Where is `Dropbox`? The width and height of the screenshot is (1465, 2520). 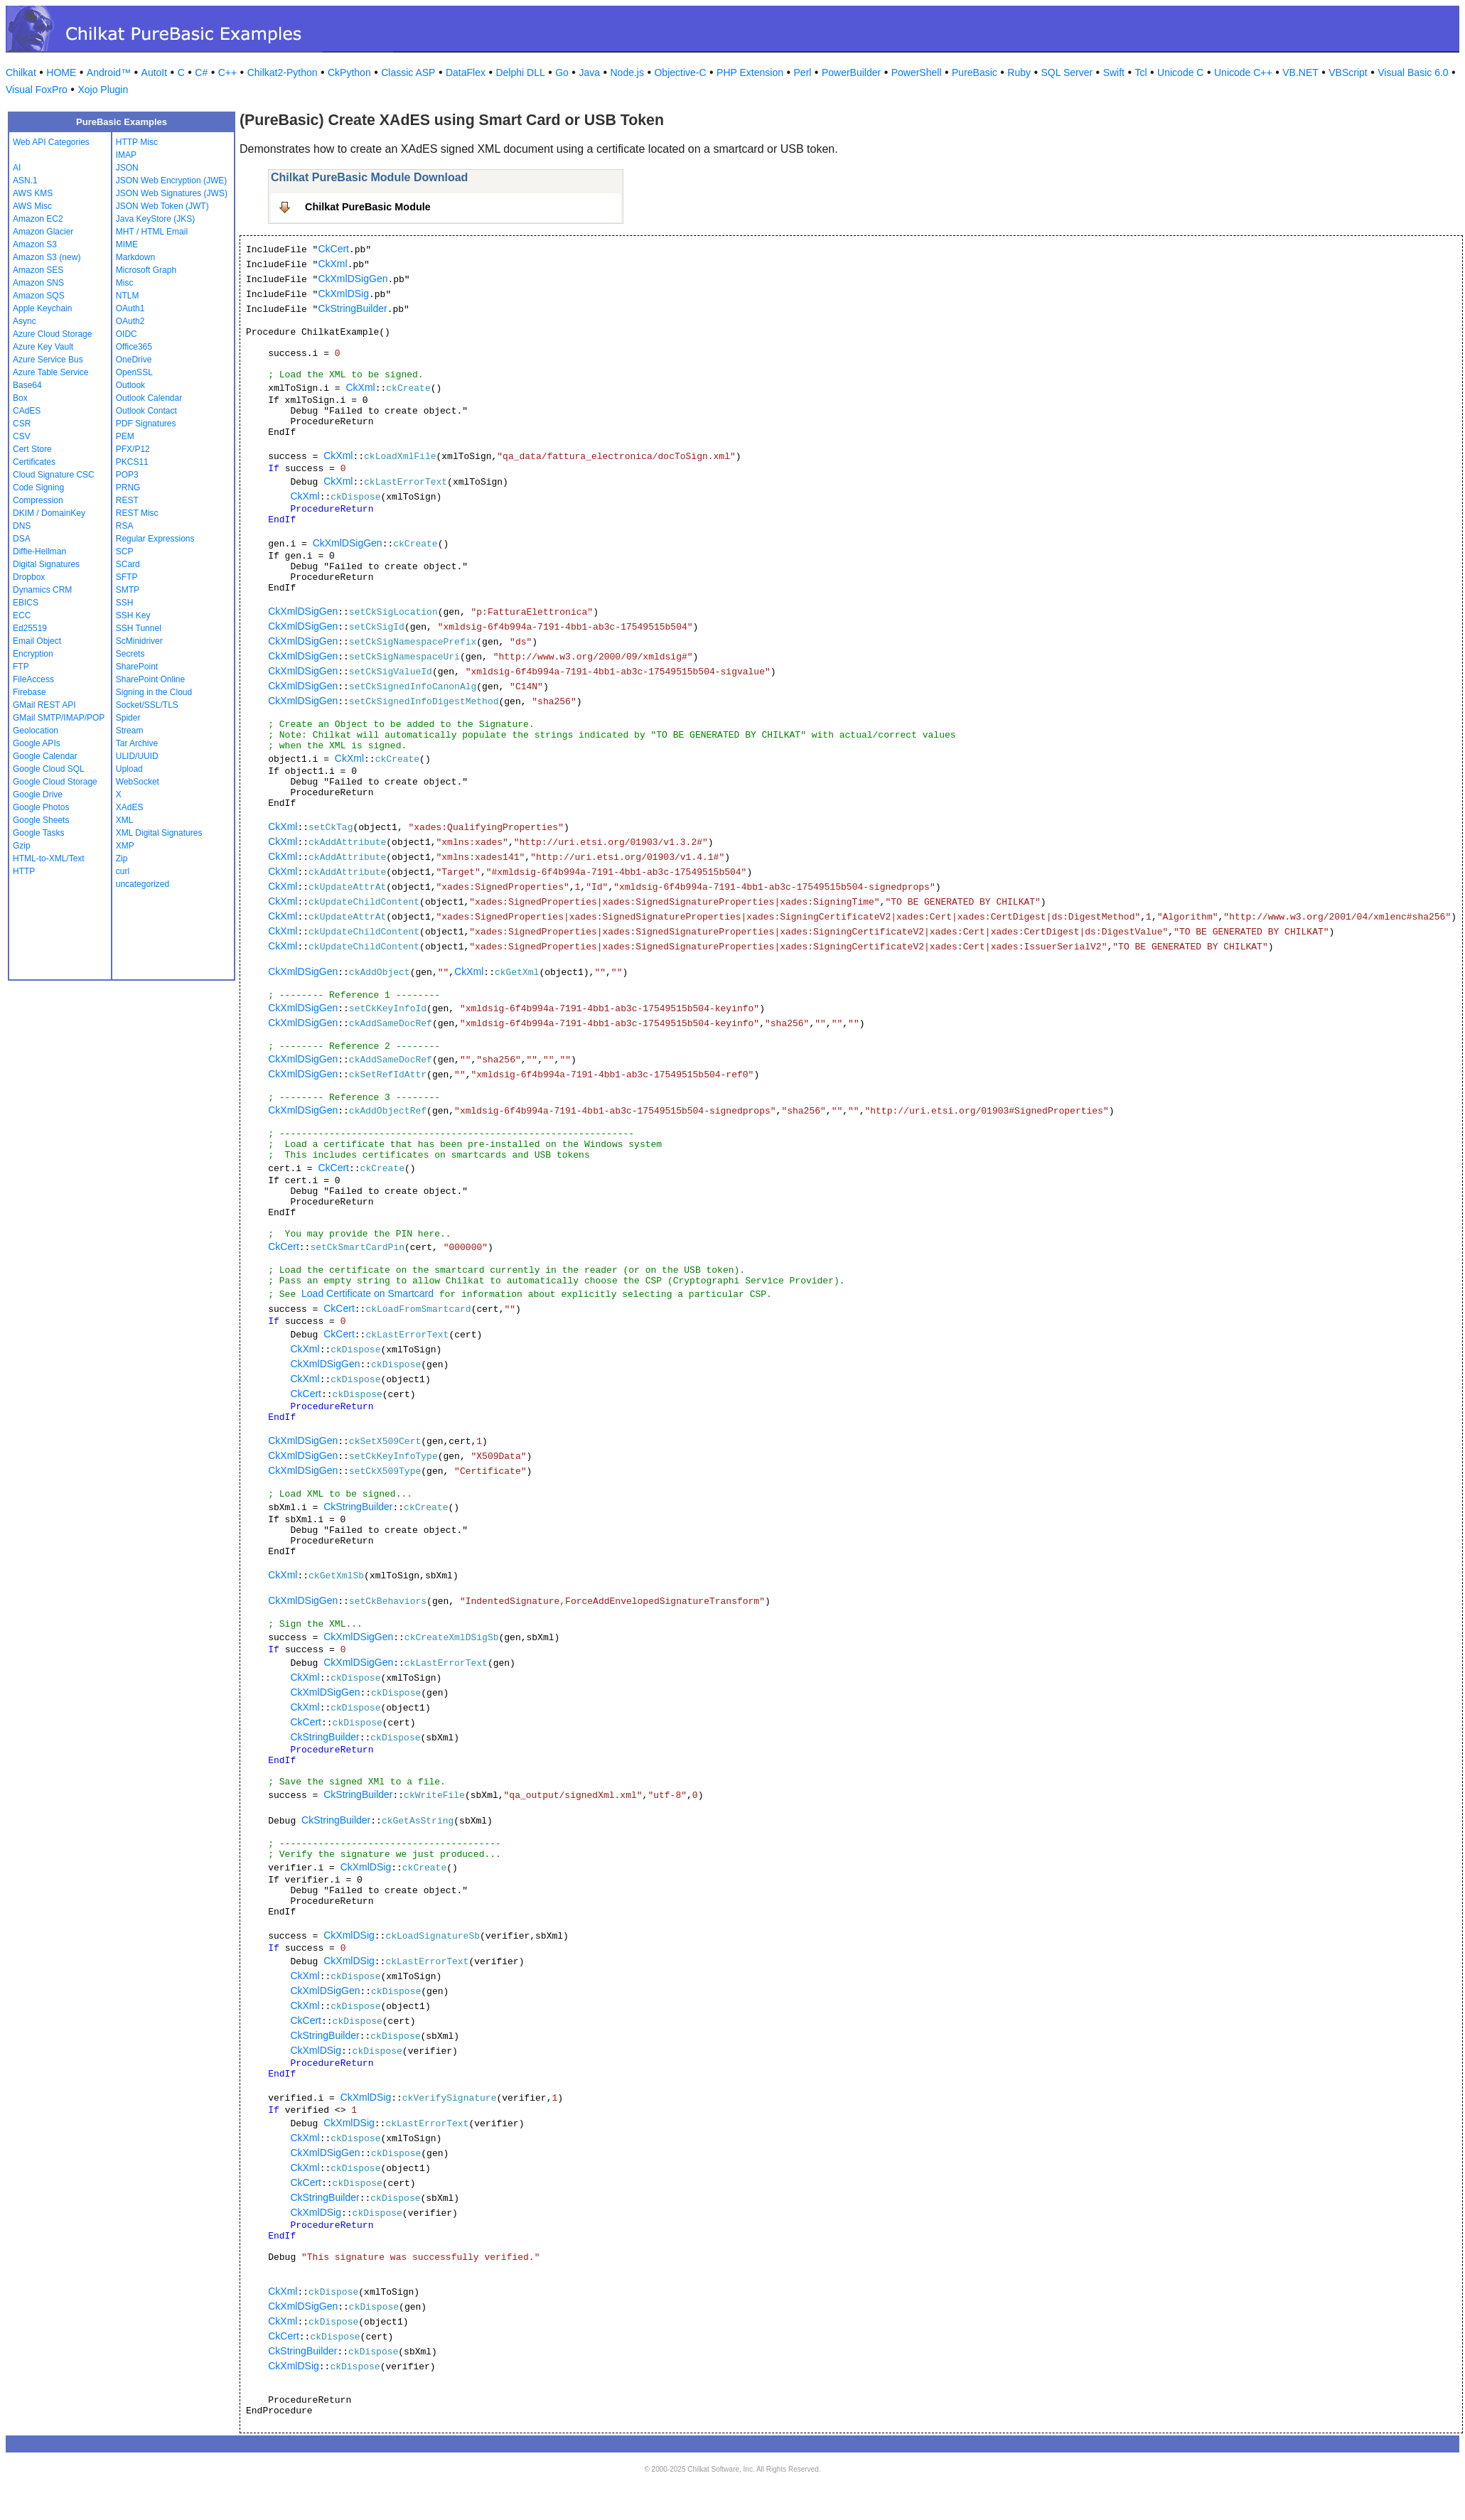 Dropbox is located at coordinates (29, 577).